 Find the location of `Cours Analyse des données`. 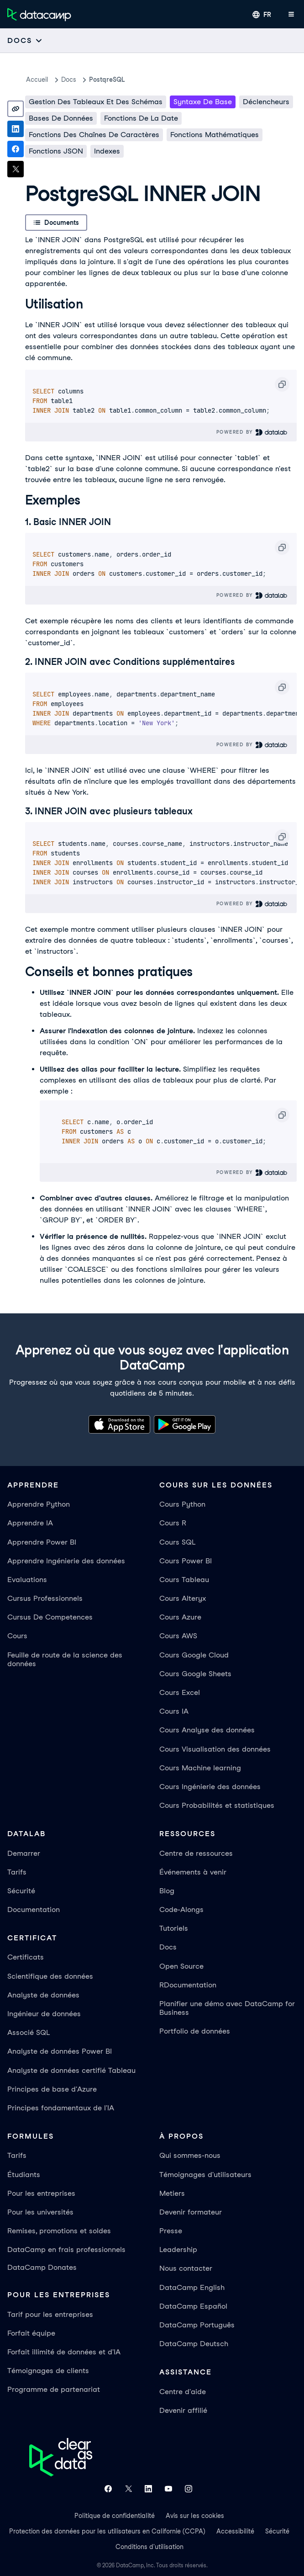

Cours Analyse des données is located at coordinates (207, 1730).